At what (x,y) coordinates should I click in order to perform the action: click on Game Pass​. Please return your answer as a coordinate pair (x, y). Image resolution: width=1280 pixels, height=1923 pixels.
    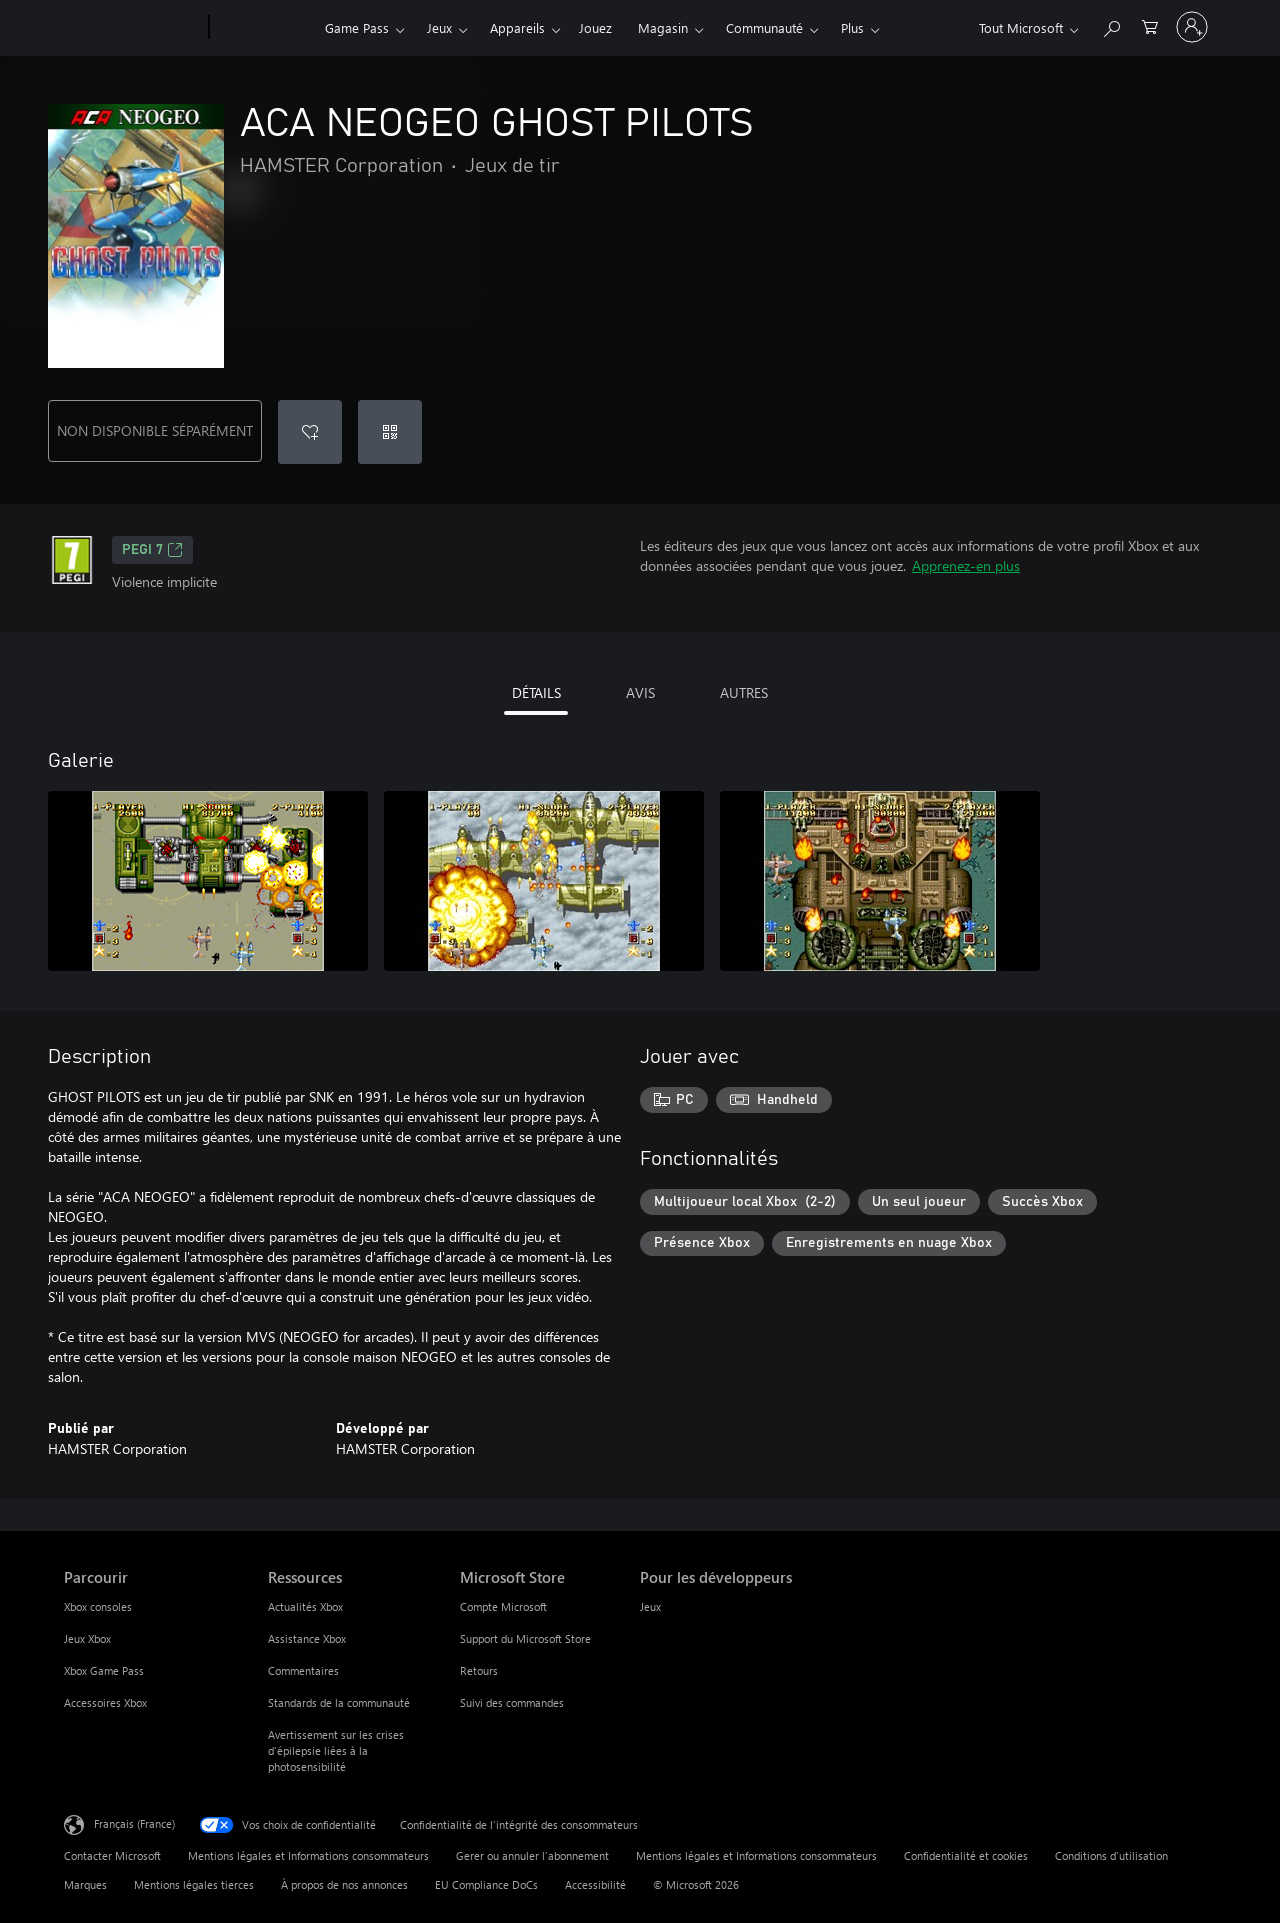
    Looking at the image, I should click on (357, 27).